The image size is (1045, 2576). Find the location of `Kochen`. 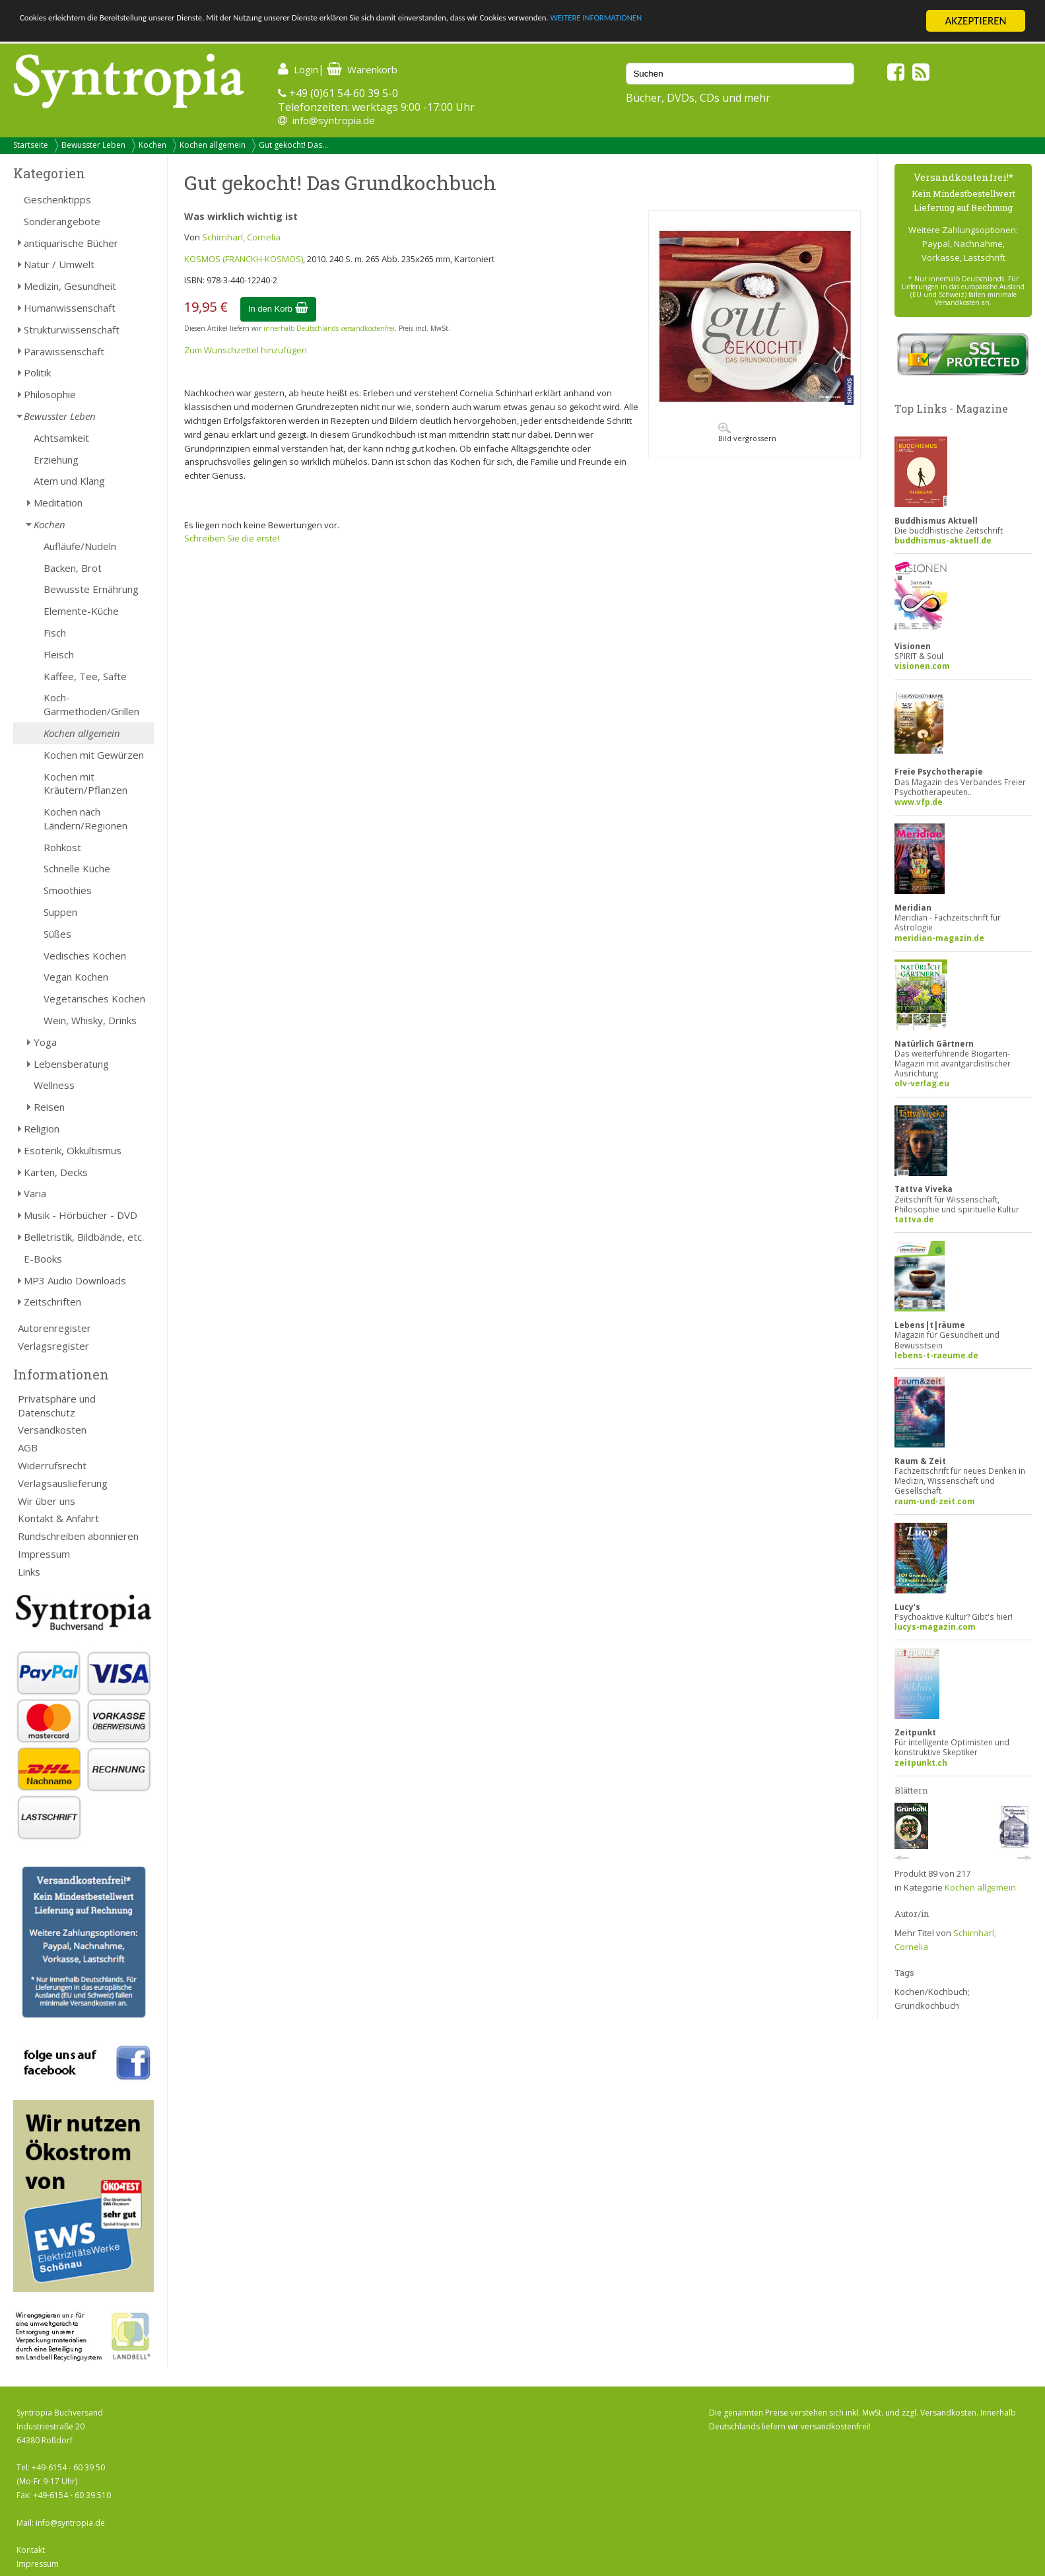

Kochen is located at coordinates (152, 145).